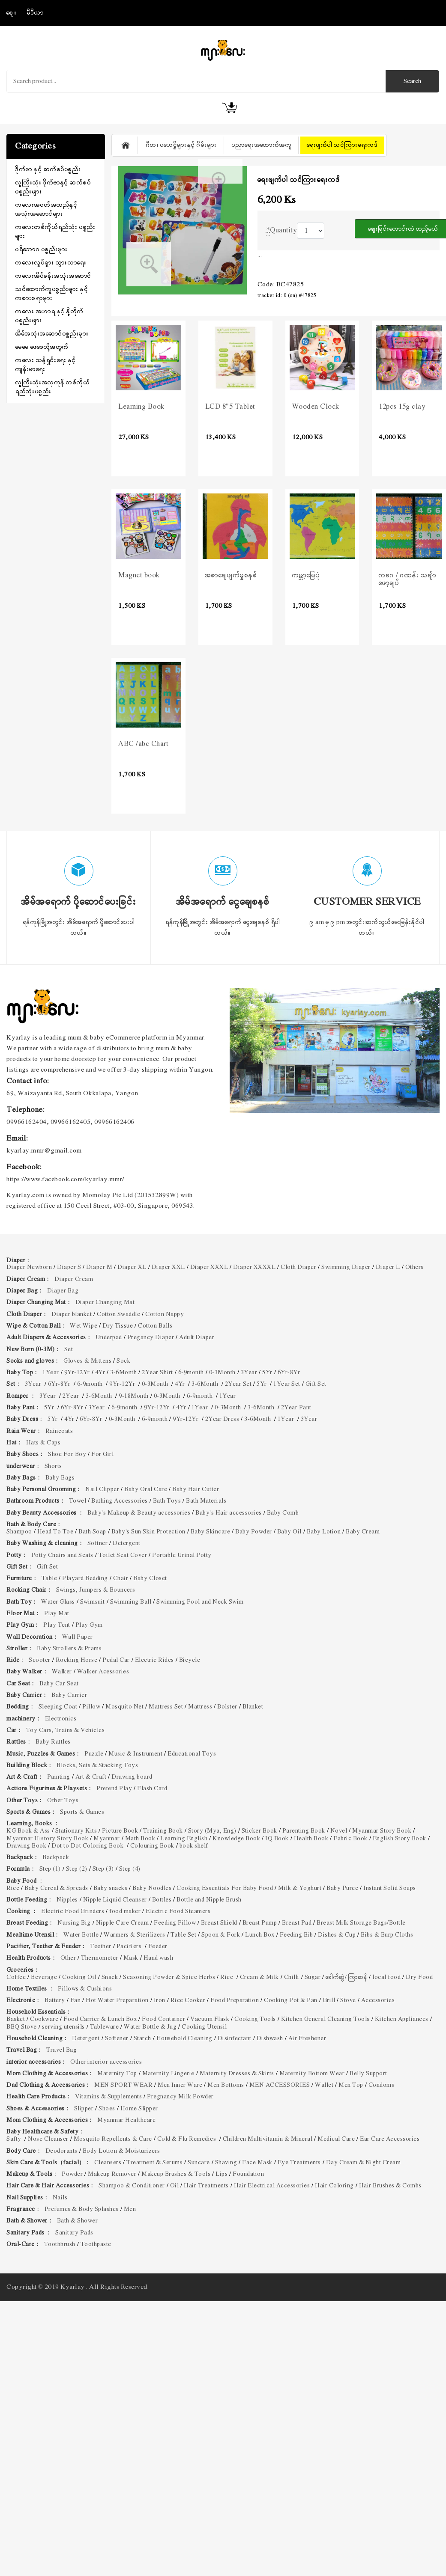  What do you see at coordinates (68, 1350) in the screenshot?
I see `Set` at bounding box center [68, 1350].